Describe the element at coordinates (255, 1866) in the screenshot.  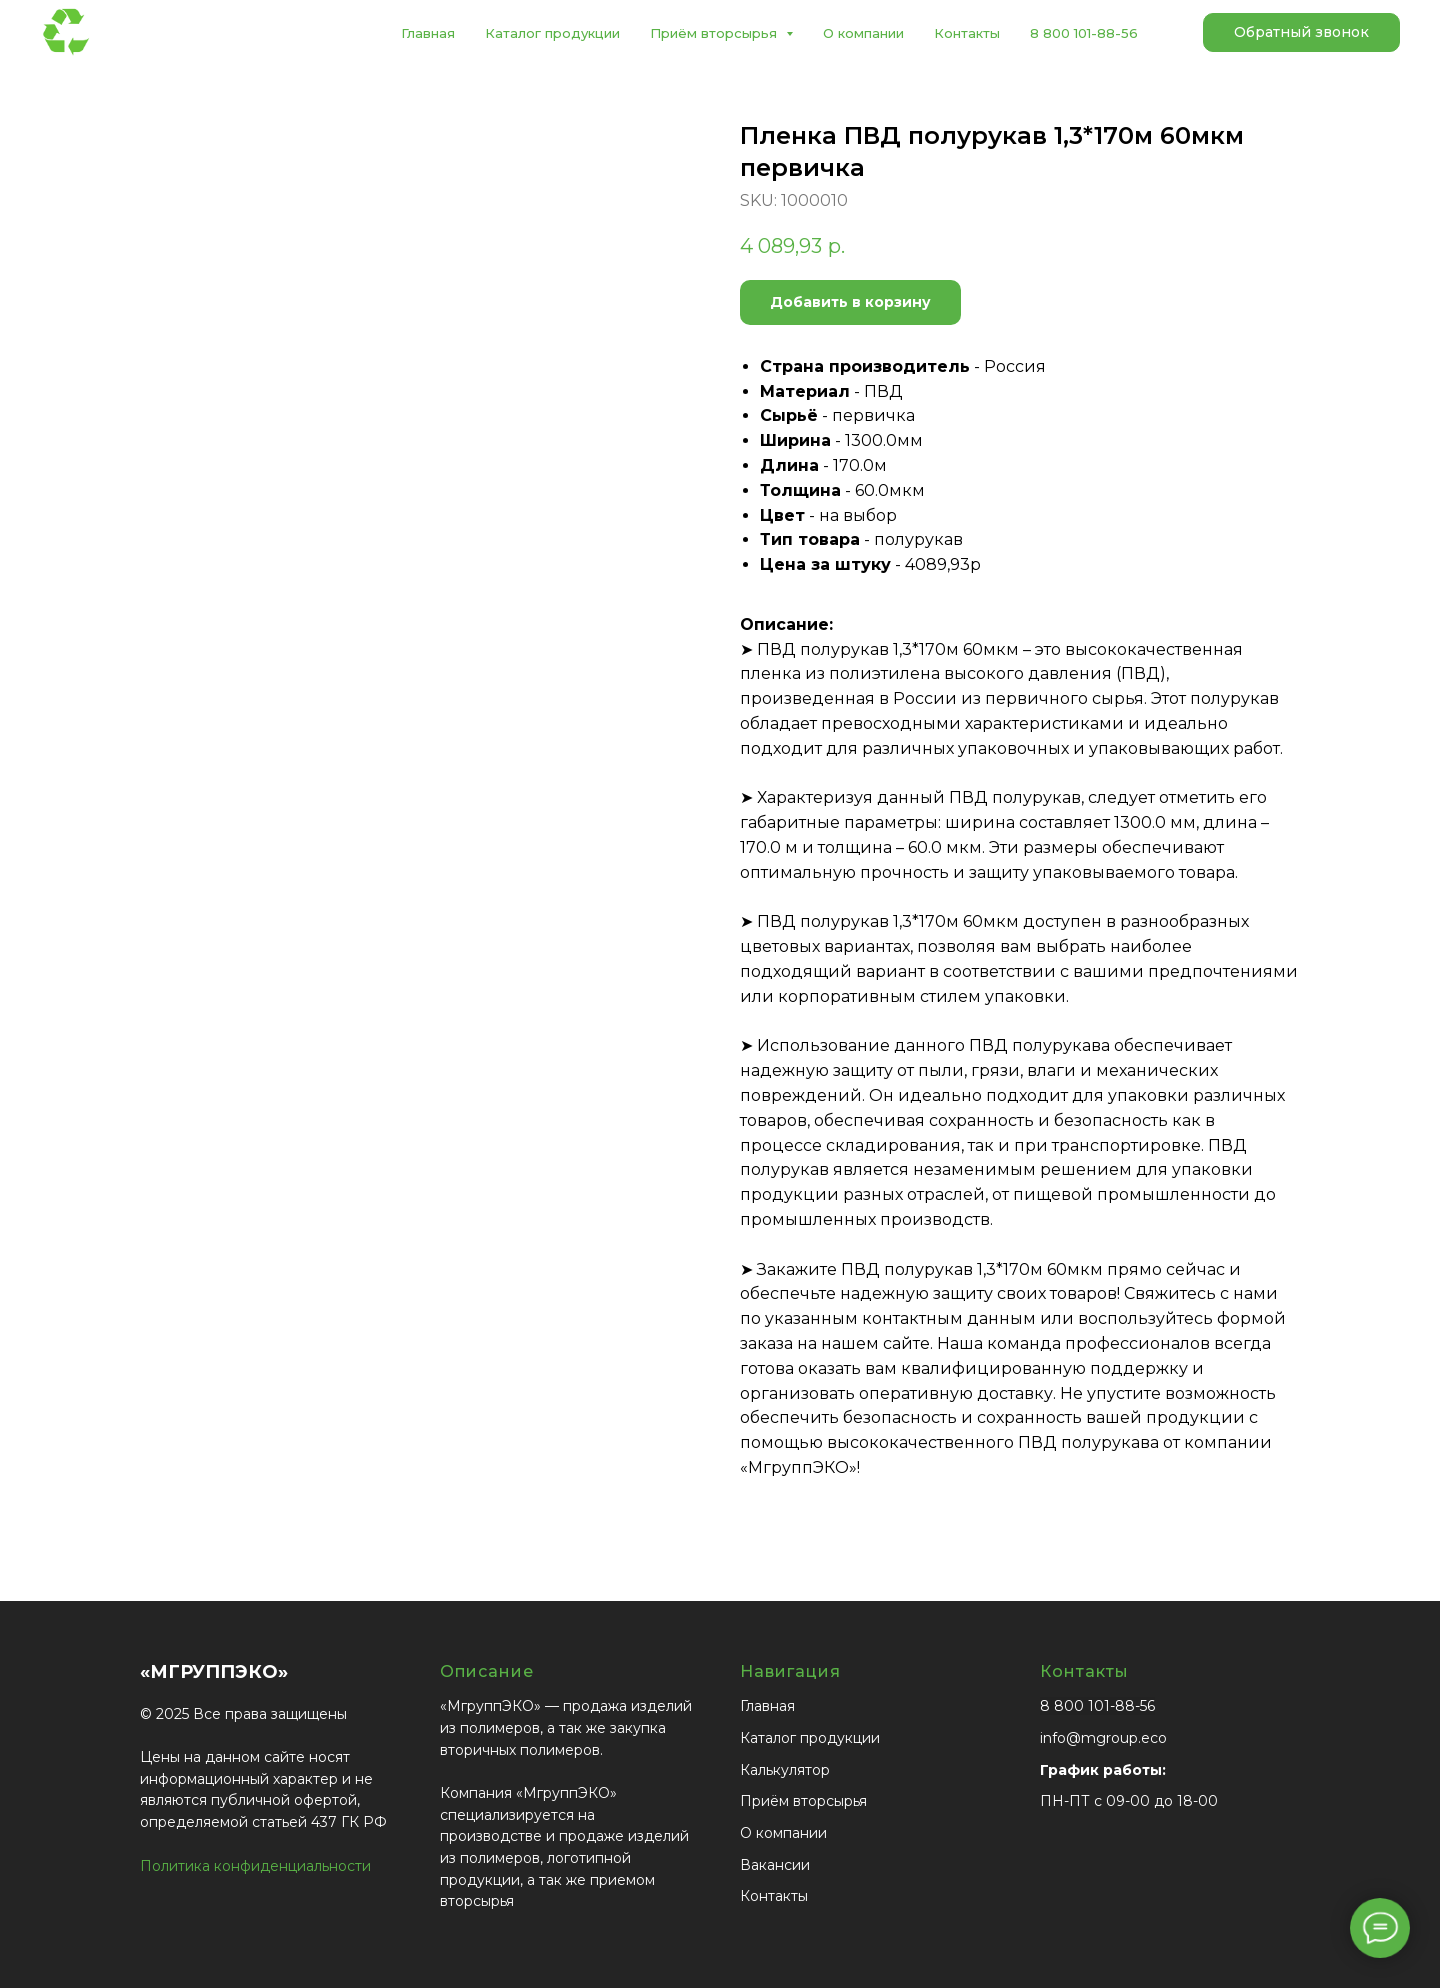
I see `Политика конфиденциальности` at that location.